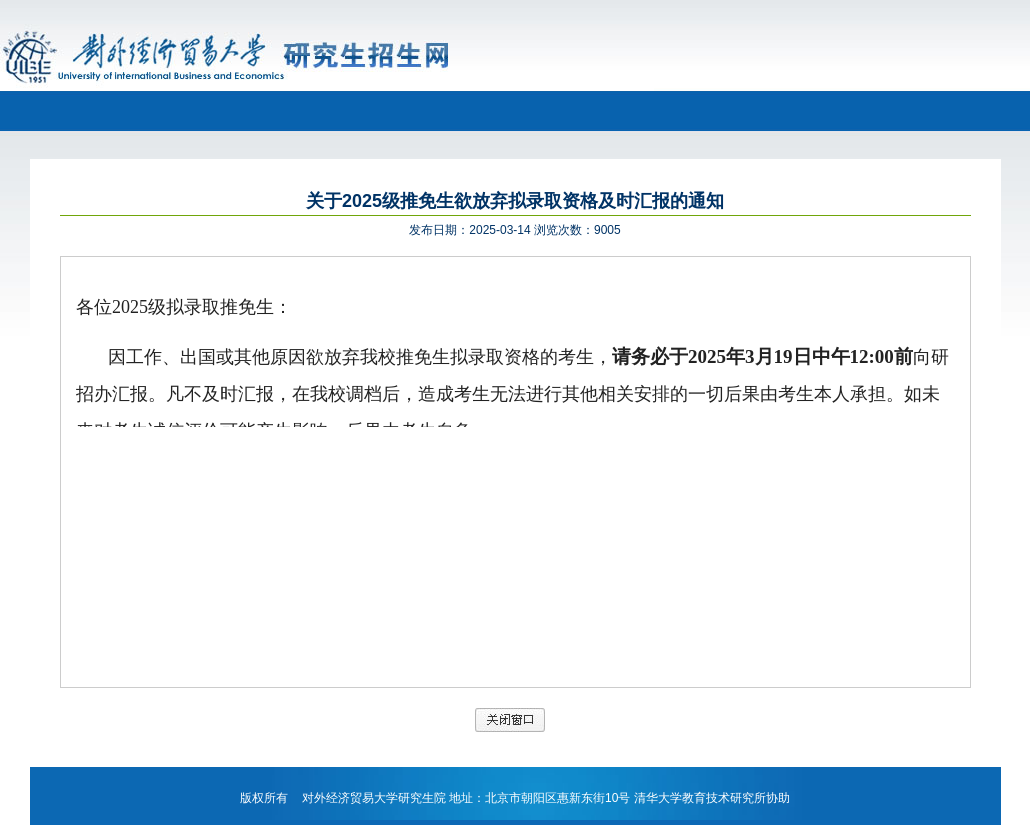  I want to click on 清华大学教育技术研究所, so click(700, 798).